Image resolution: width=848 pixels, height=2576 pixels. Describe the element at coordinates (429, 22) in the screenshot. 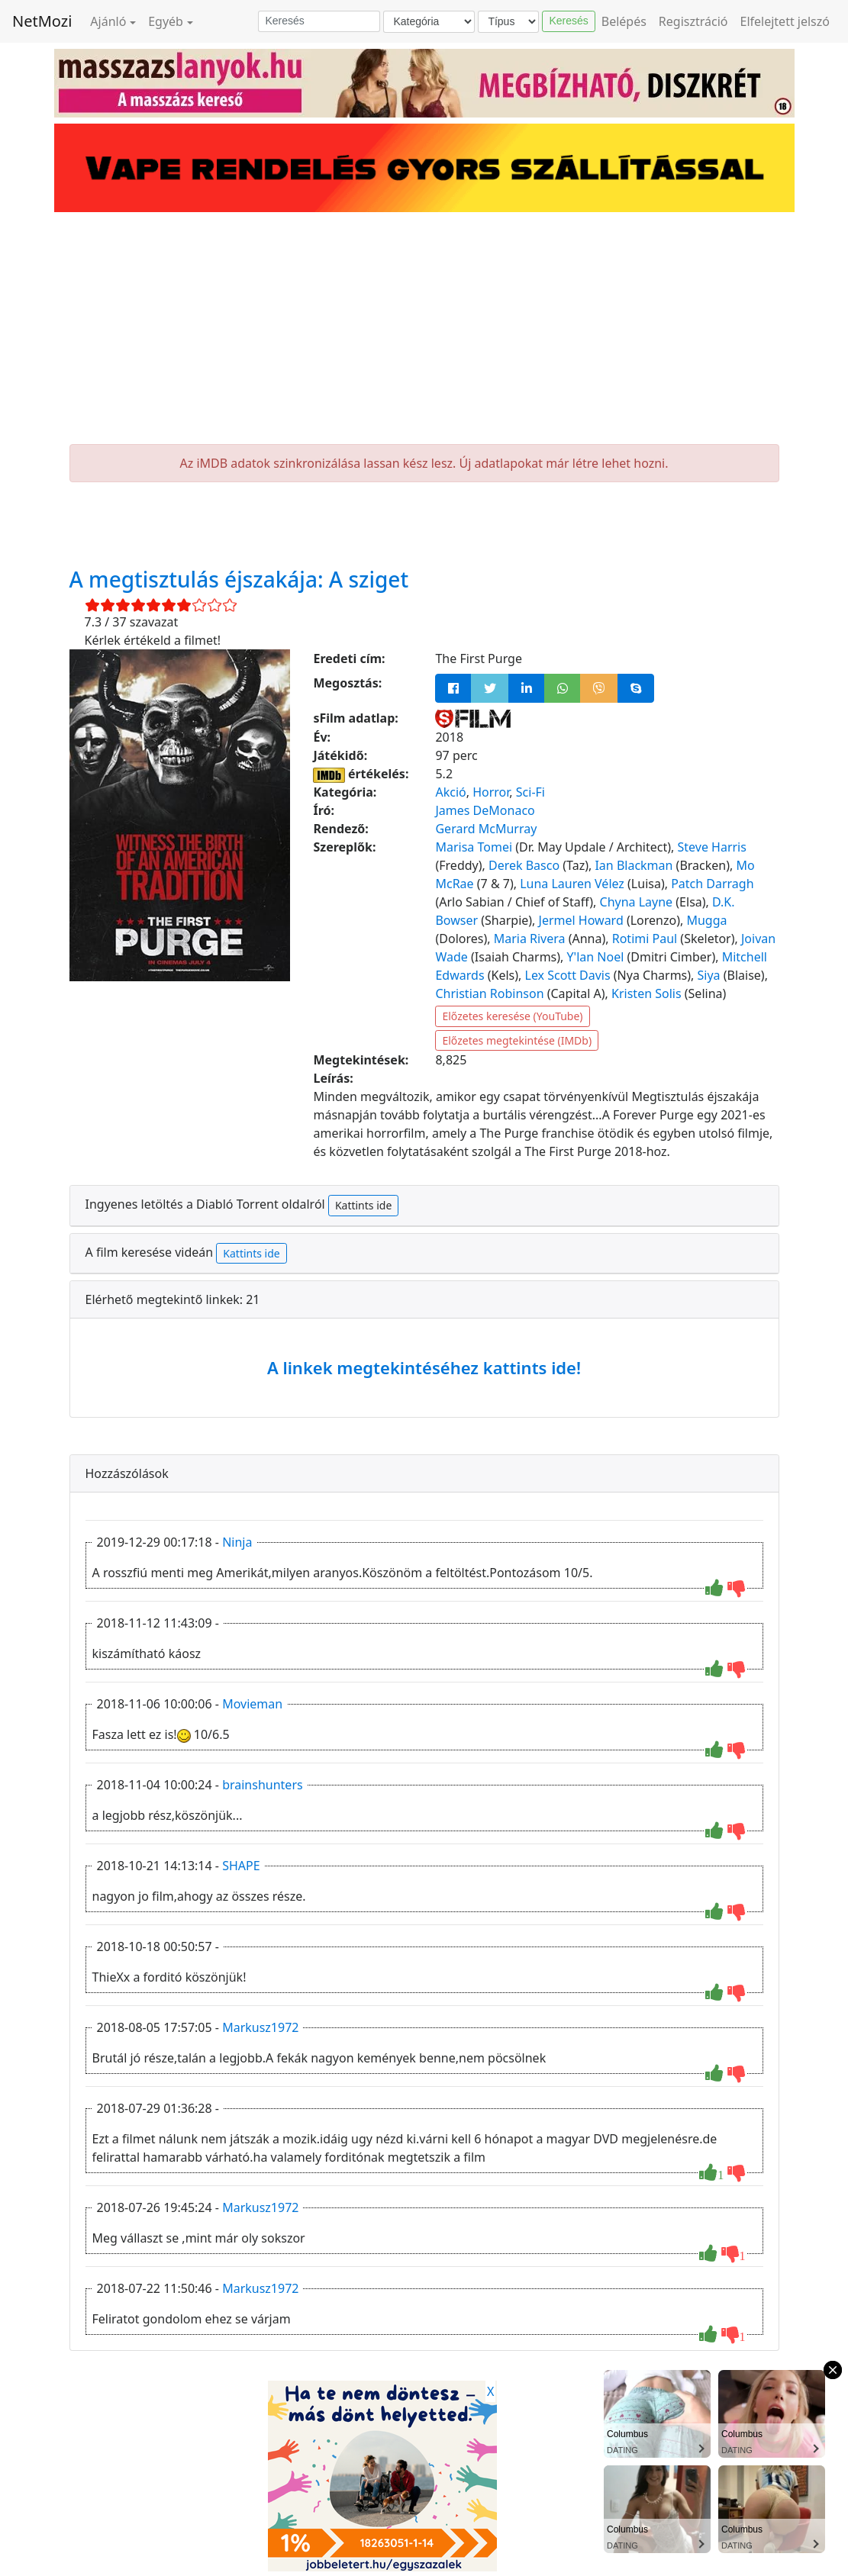

I see `[Kategória]` at that location.